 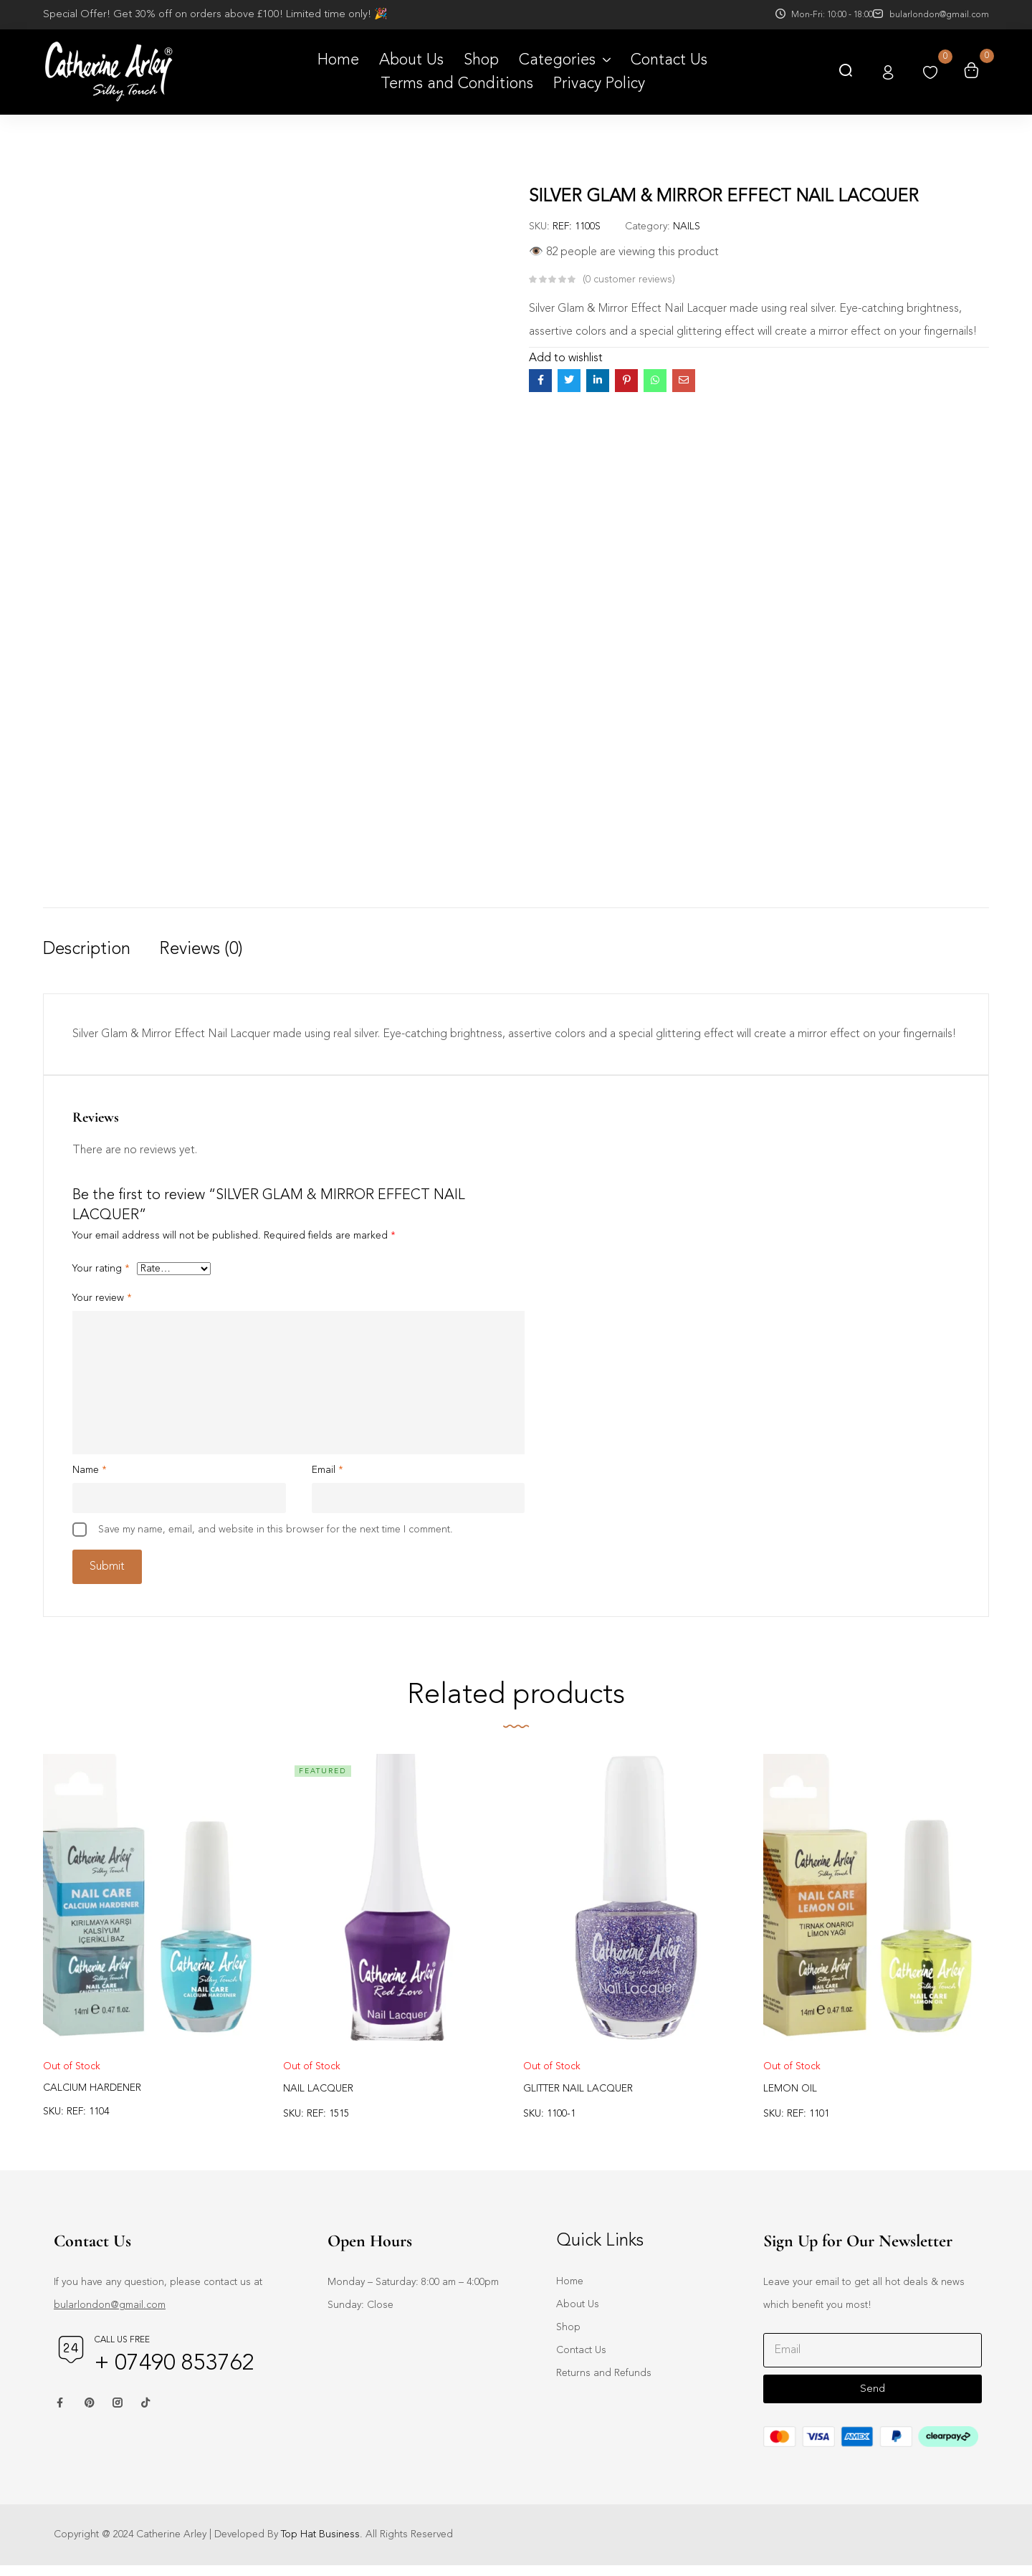 What do you see at coordinates (603, 2384) in the screenshot?
I see `Returns and Refunds` at bounding box center [603, 2384].